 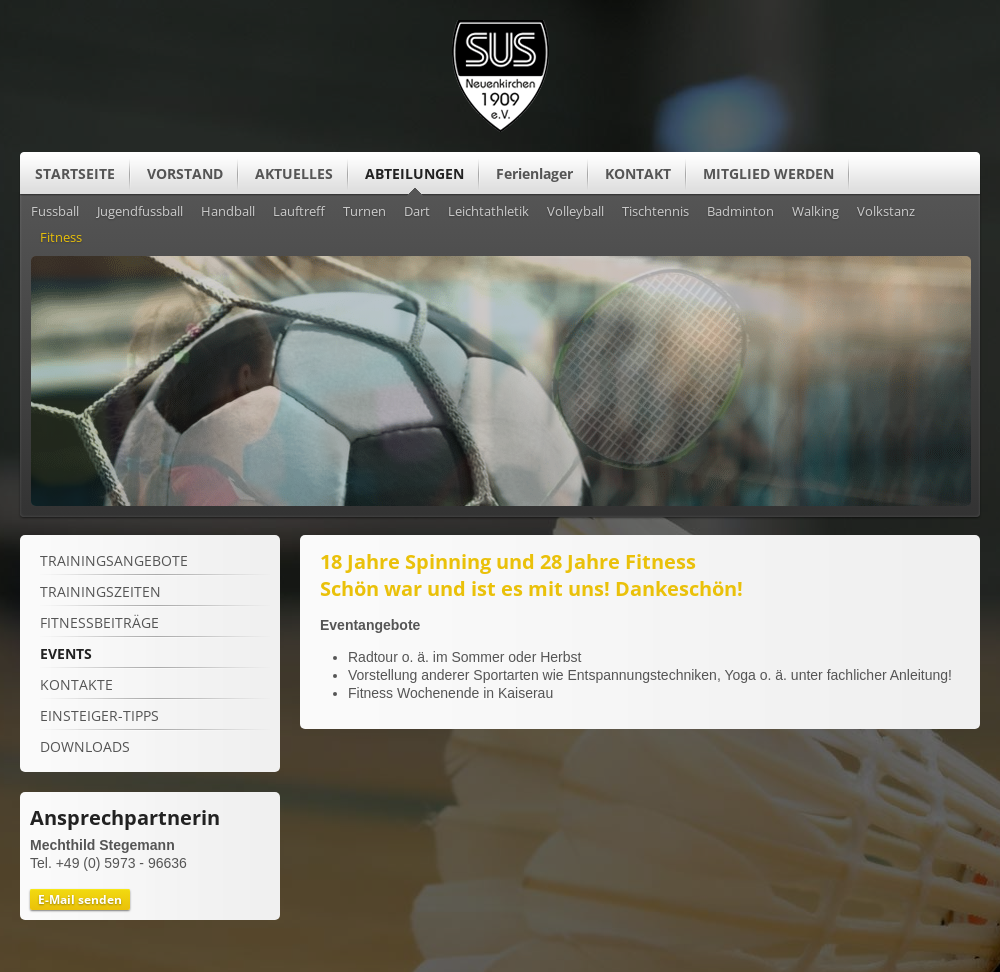 What do you see at coordinates (417, 212) in the screenshot?
I see `Dart` at bounding box center [417, 212].